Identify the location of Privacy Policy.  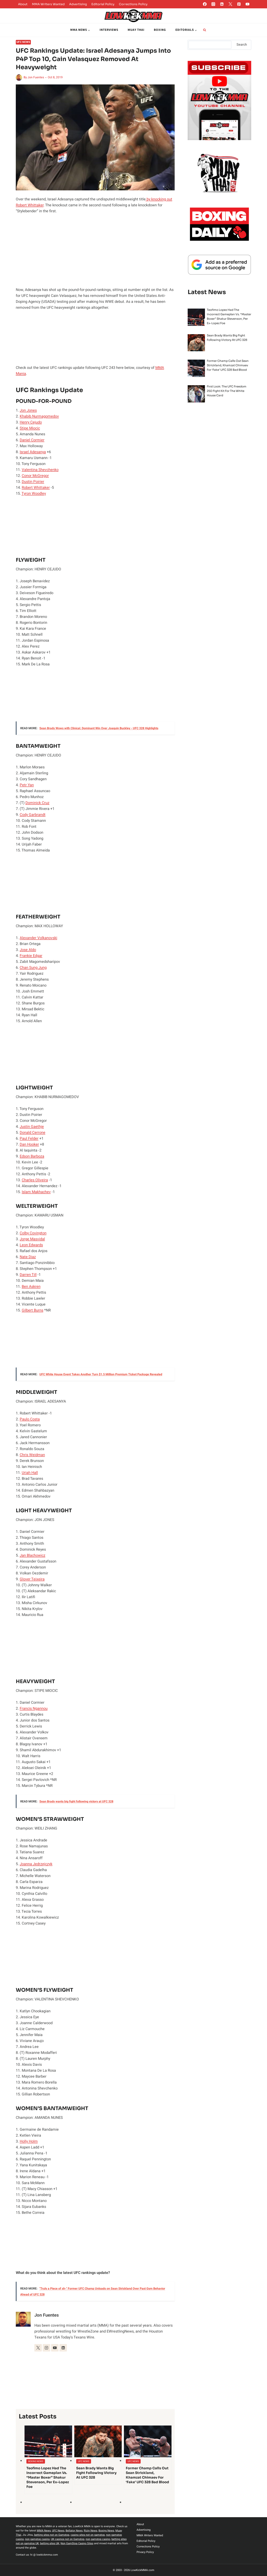
(145, 2552).